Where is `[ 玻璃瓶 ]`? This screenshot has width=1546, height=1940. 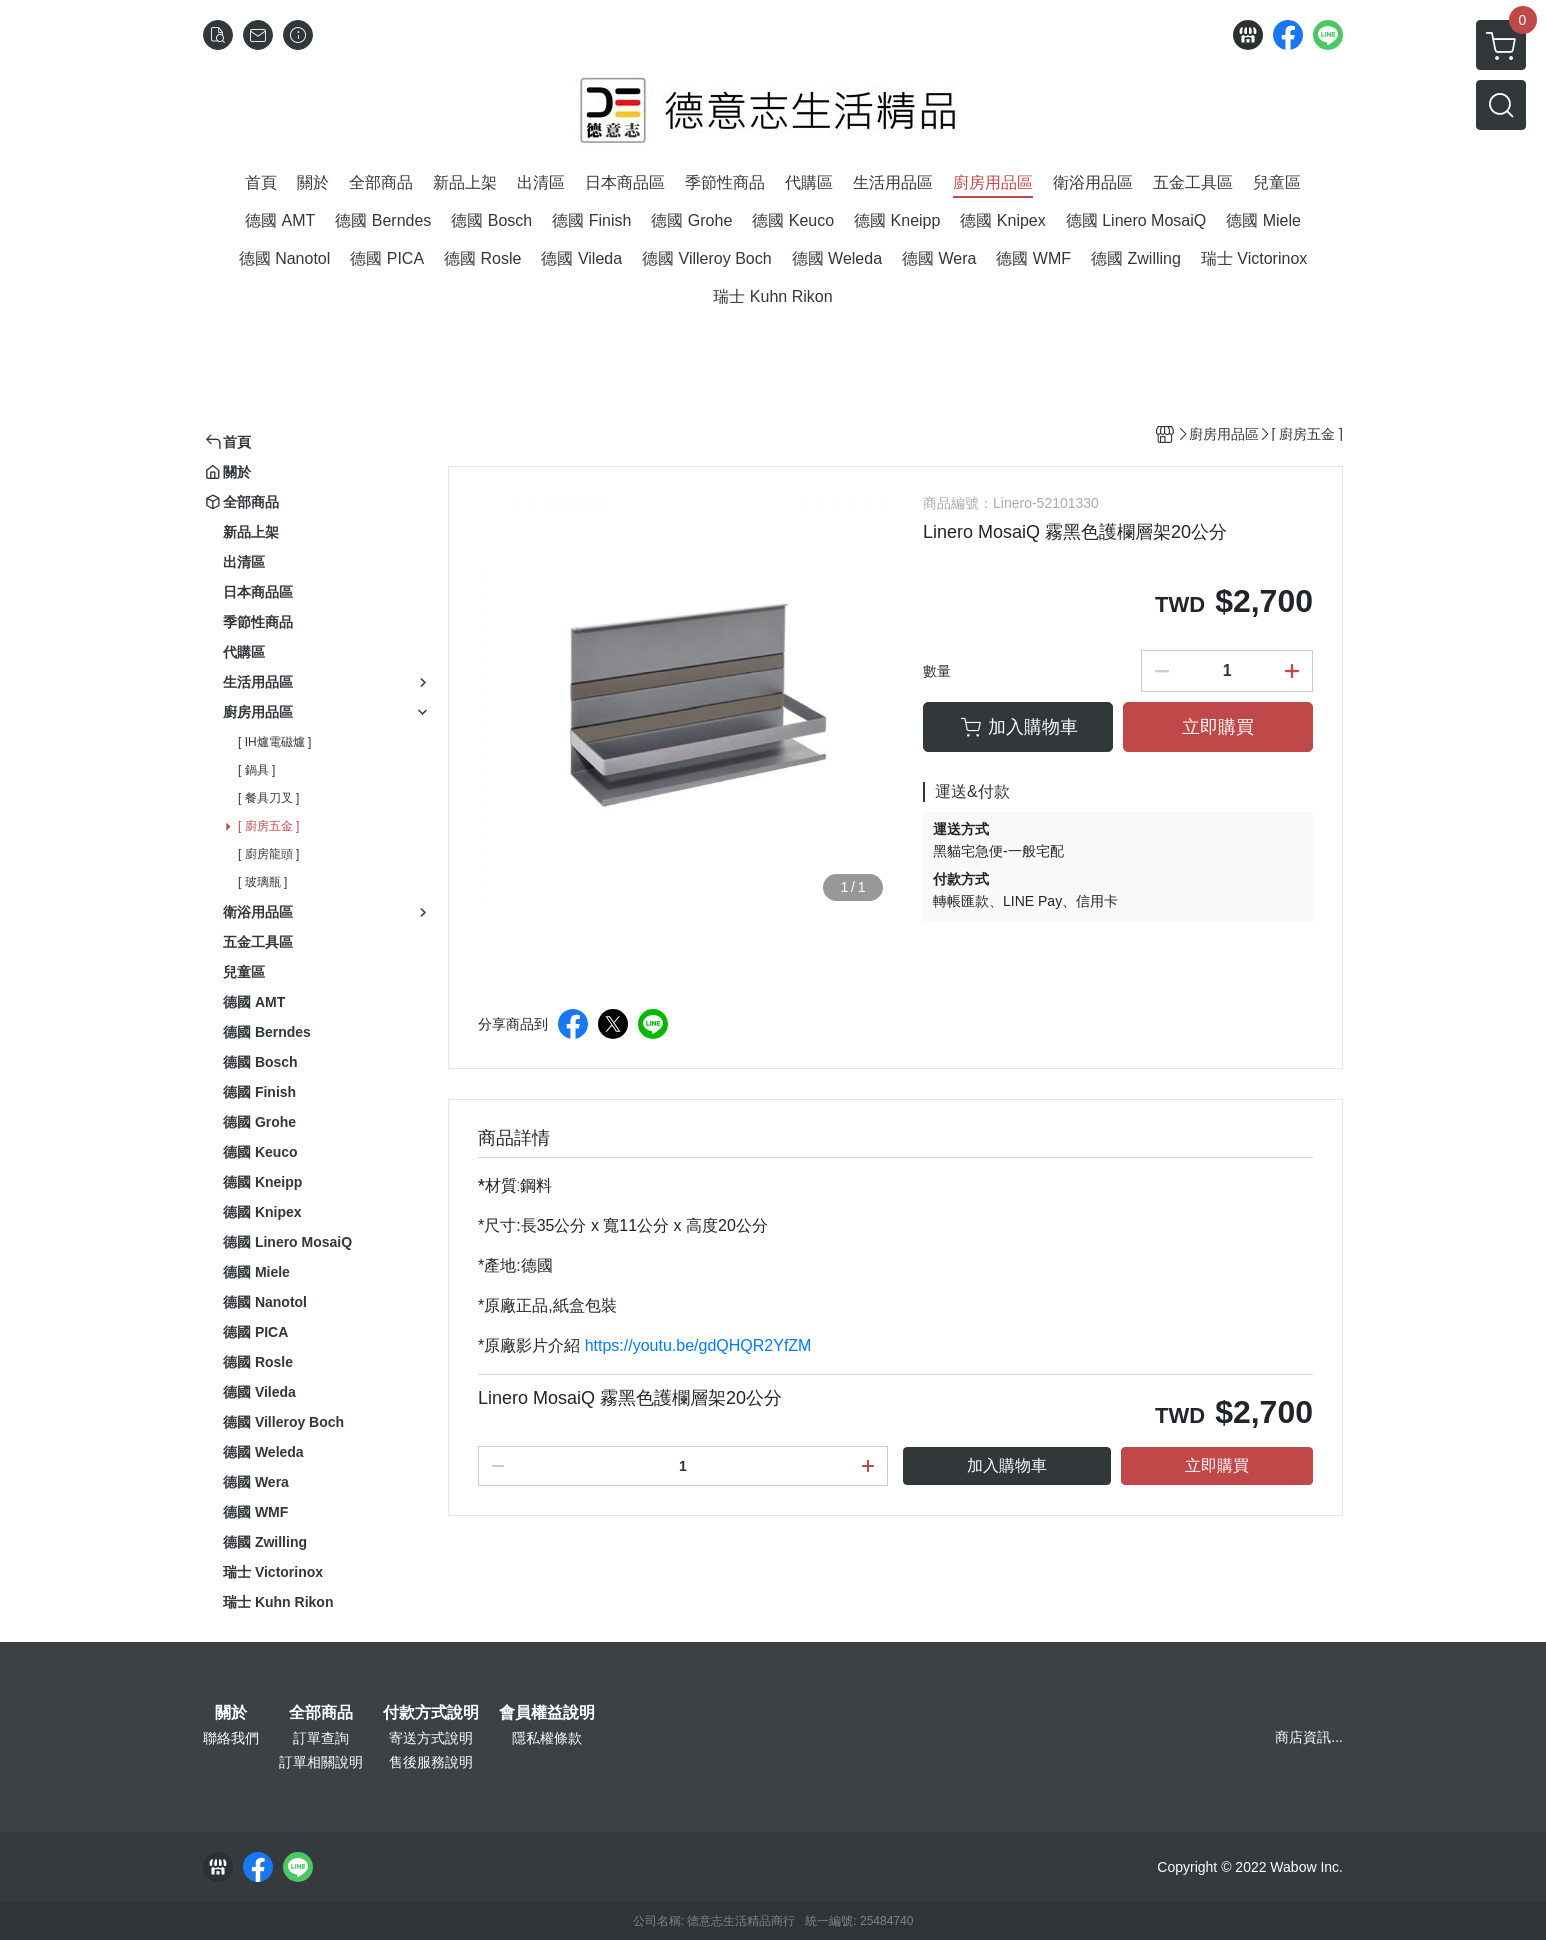 [ 玻璃瓶 ] is located at coordinates (262, 882).